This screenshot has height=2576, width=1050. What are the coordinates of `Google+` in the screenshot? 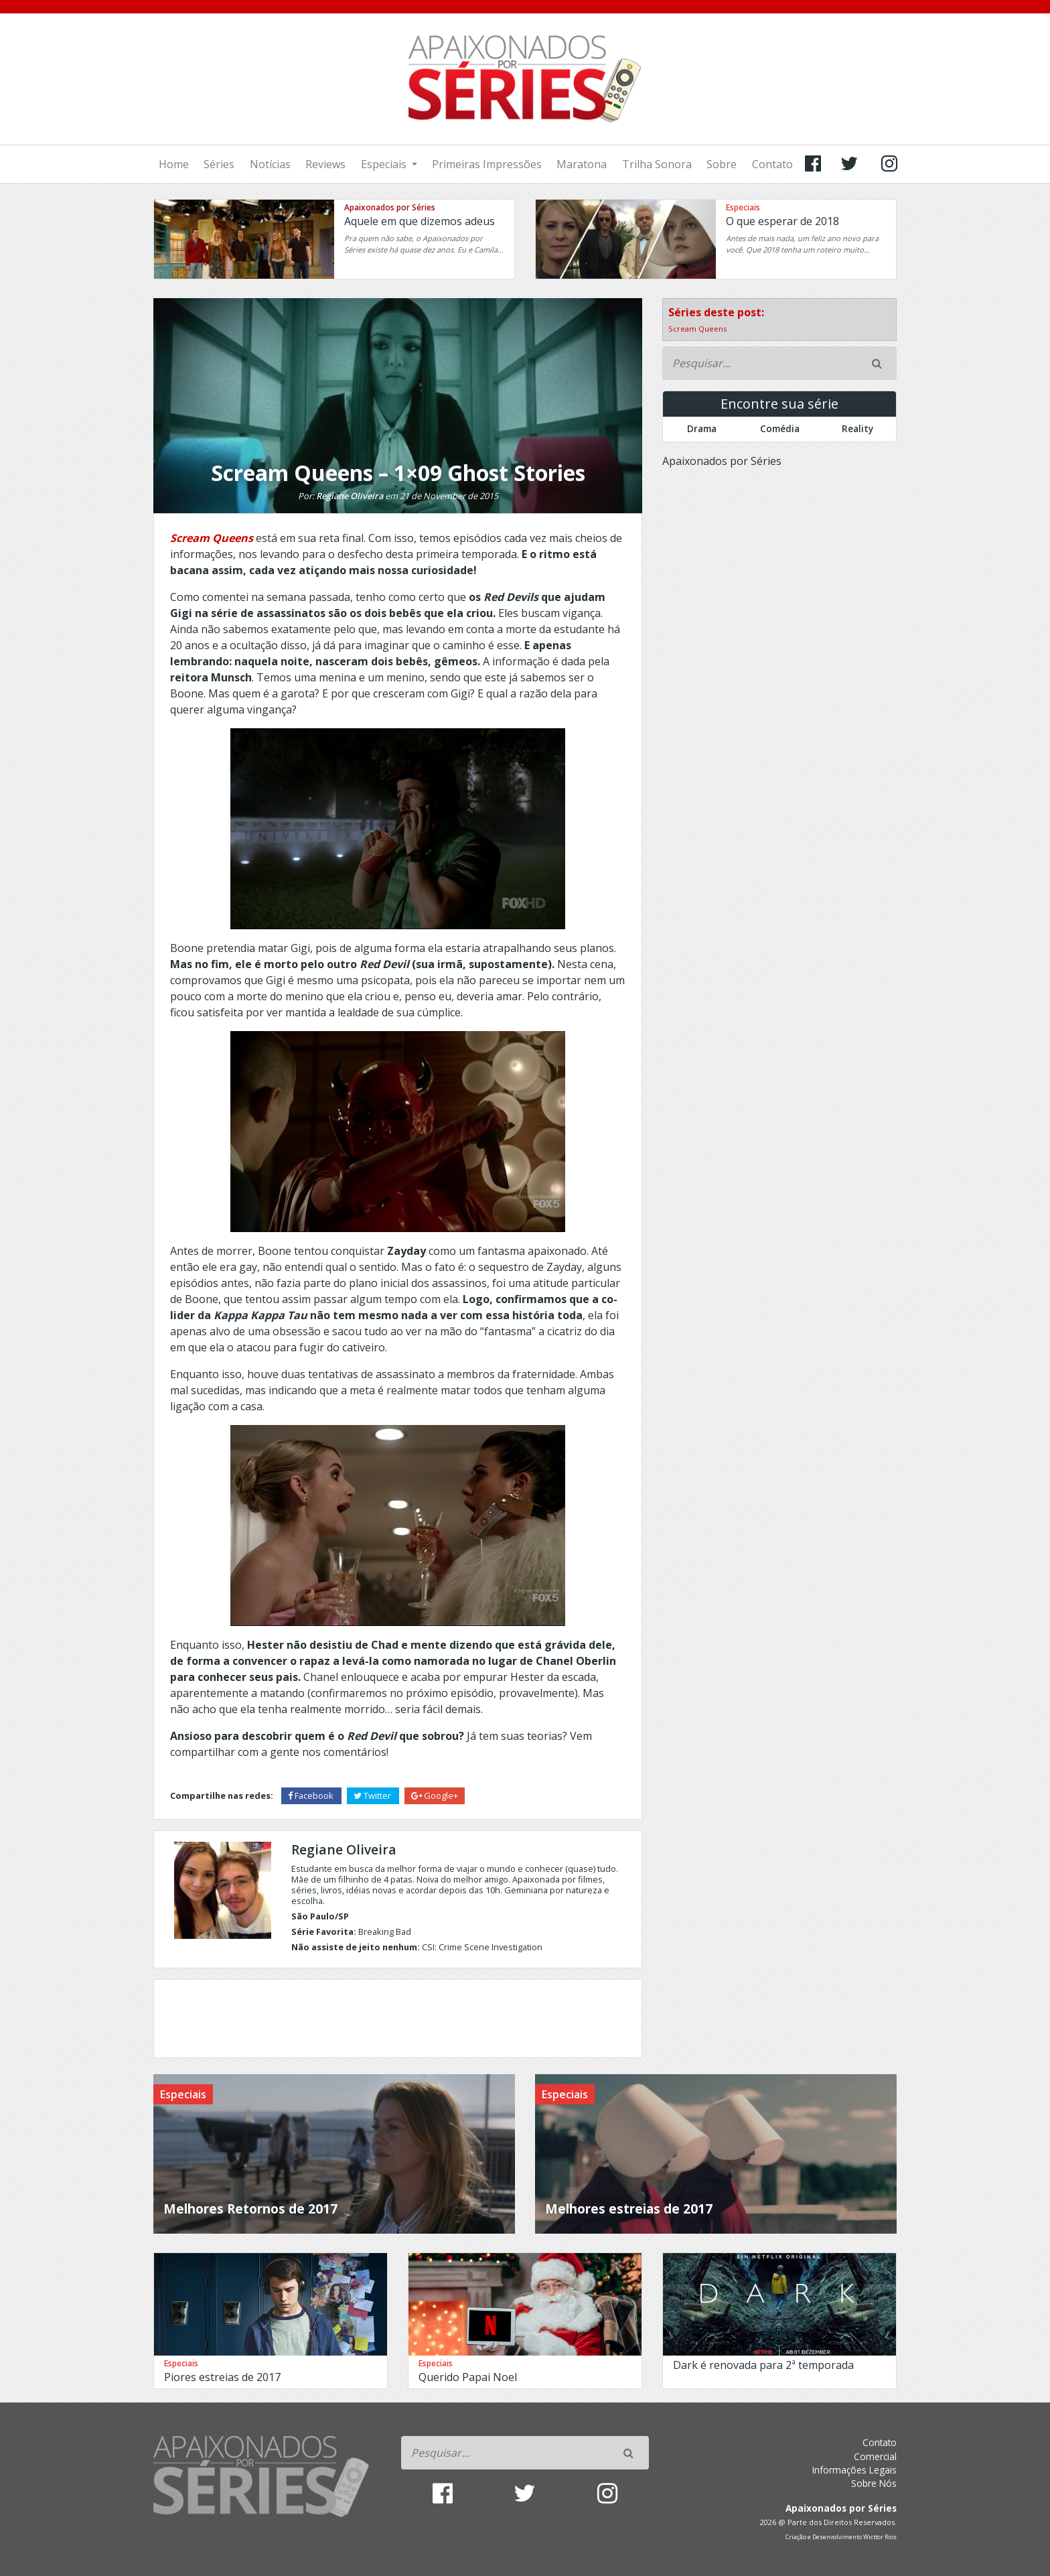 It's located at (434, 1795).